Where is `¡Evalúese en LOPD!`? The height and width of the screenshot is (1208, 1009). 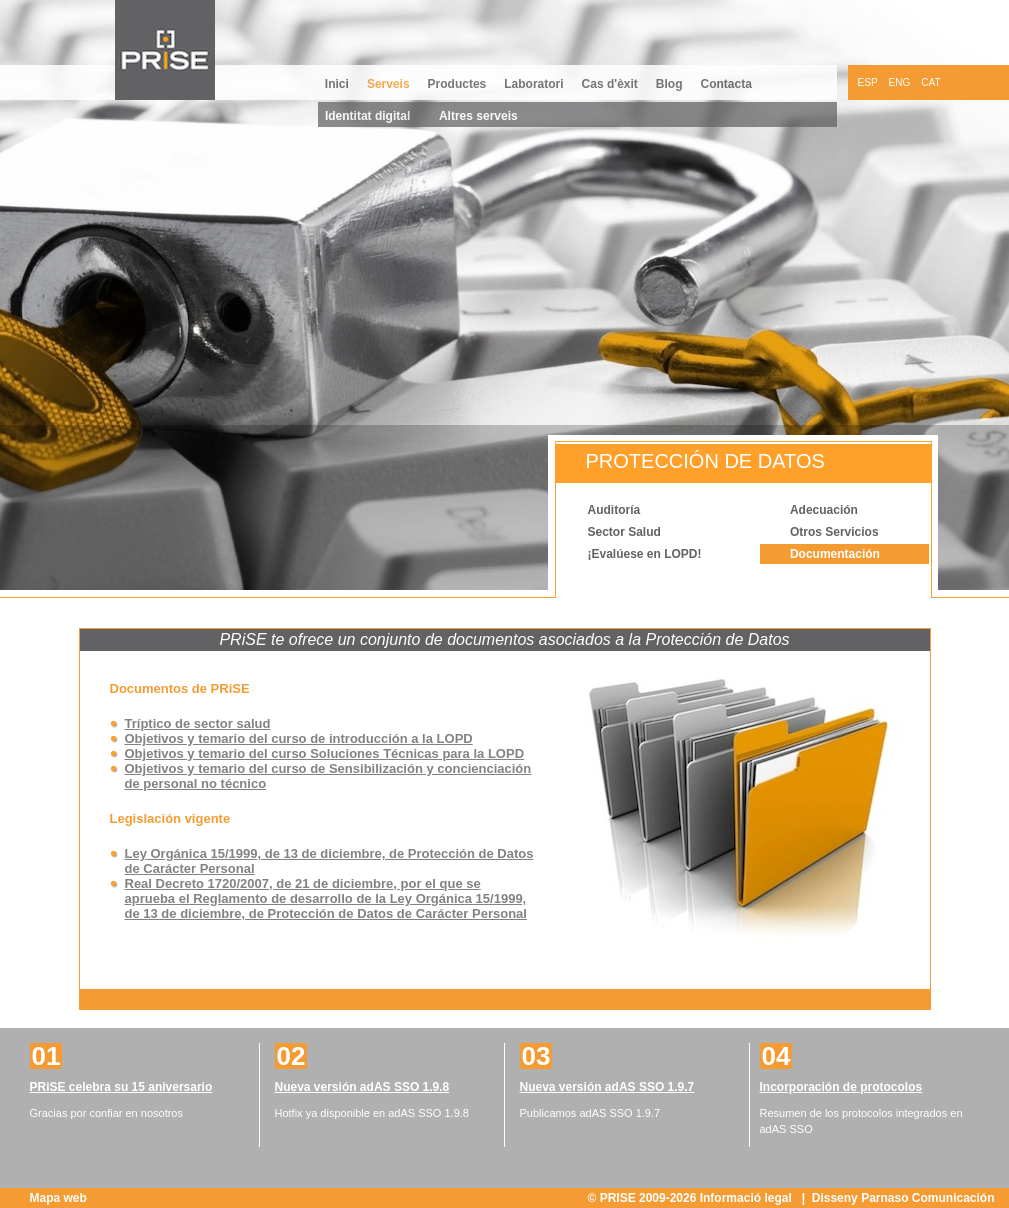
¡Evalúese en LOPD! is located at coordinates (645, 554).